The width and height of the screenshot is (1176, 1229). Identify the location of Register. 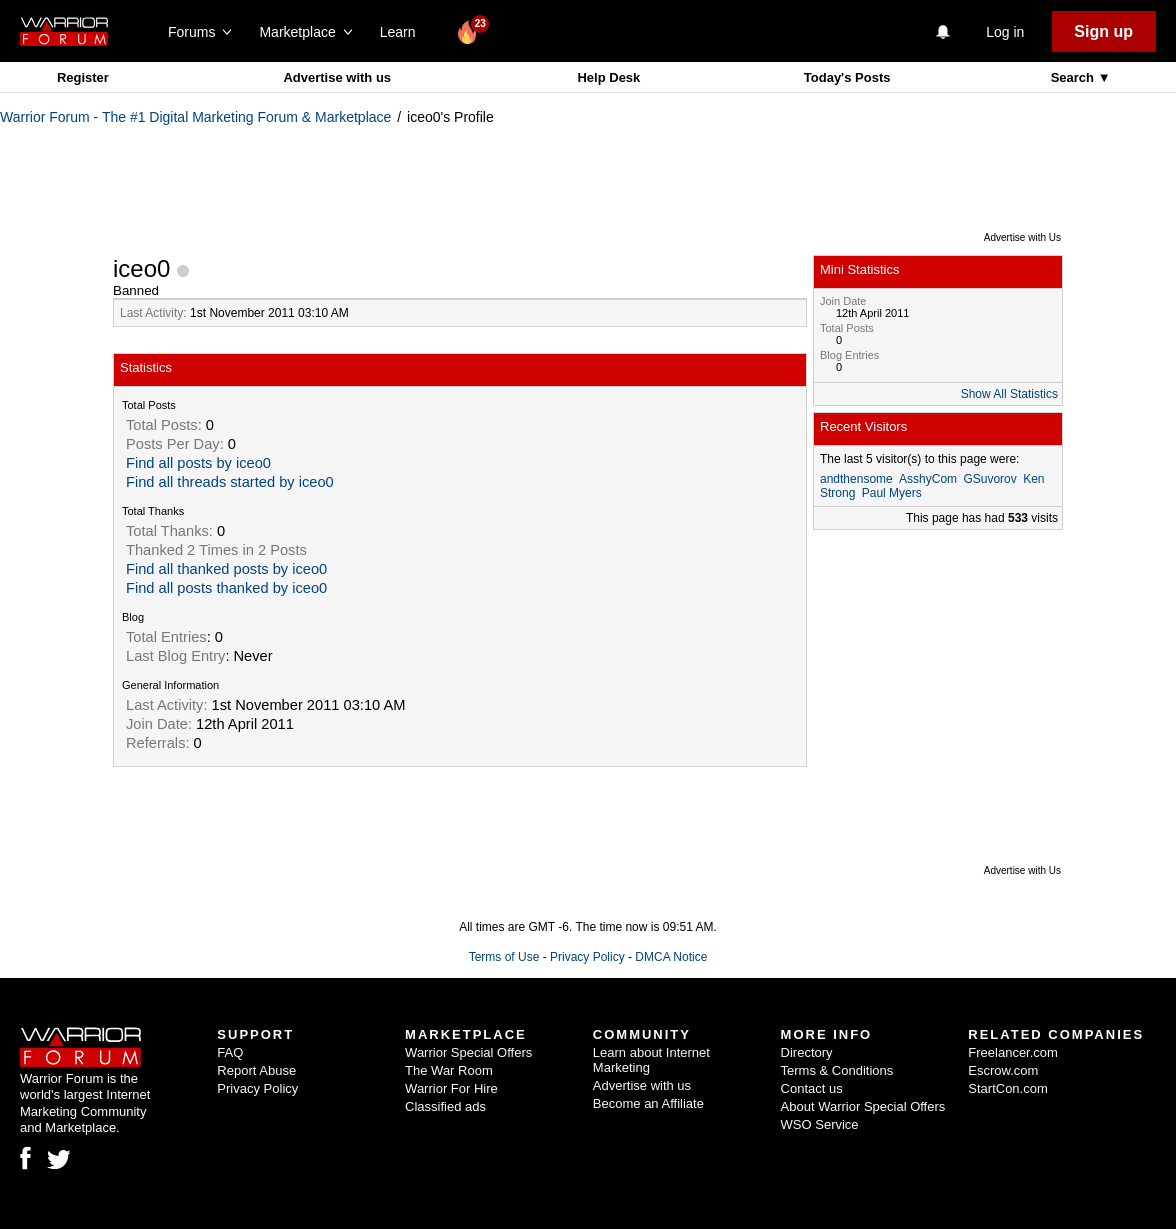
(83, 77).